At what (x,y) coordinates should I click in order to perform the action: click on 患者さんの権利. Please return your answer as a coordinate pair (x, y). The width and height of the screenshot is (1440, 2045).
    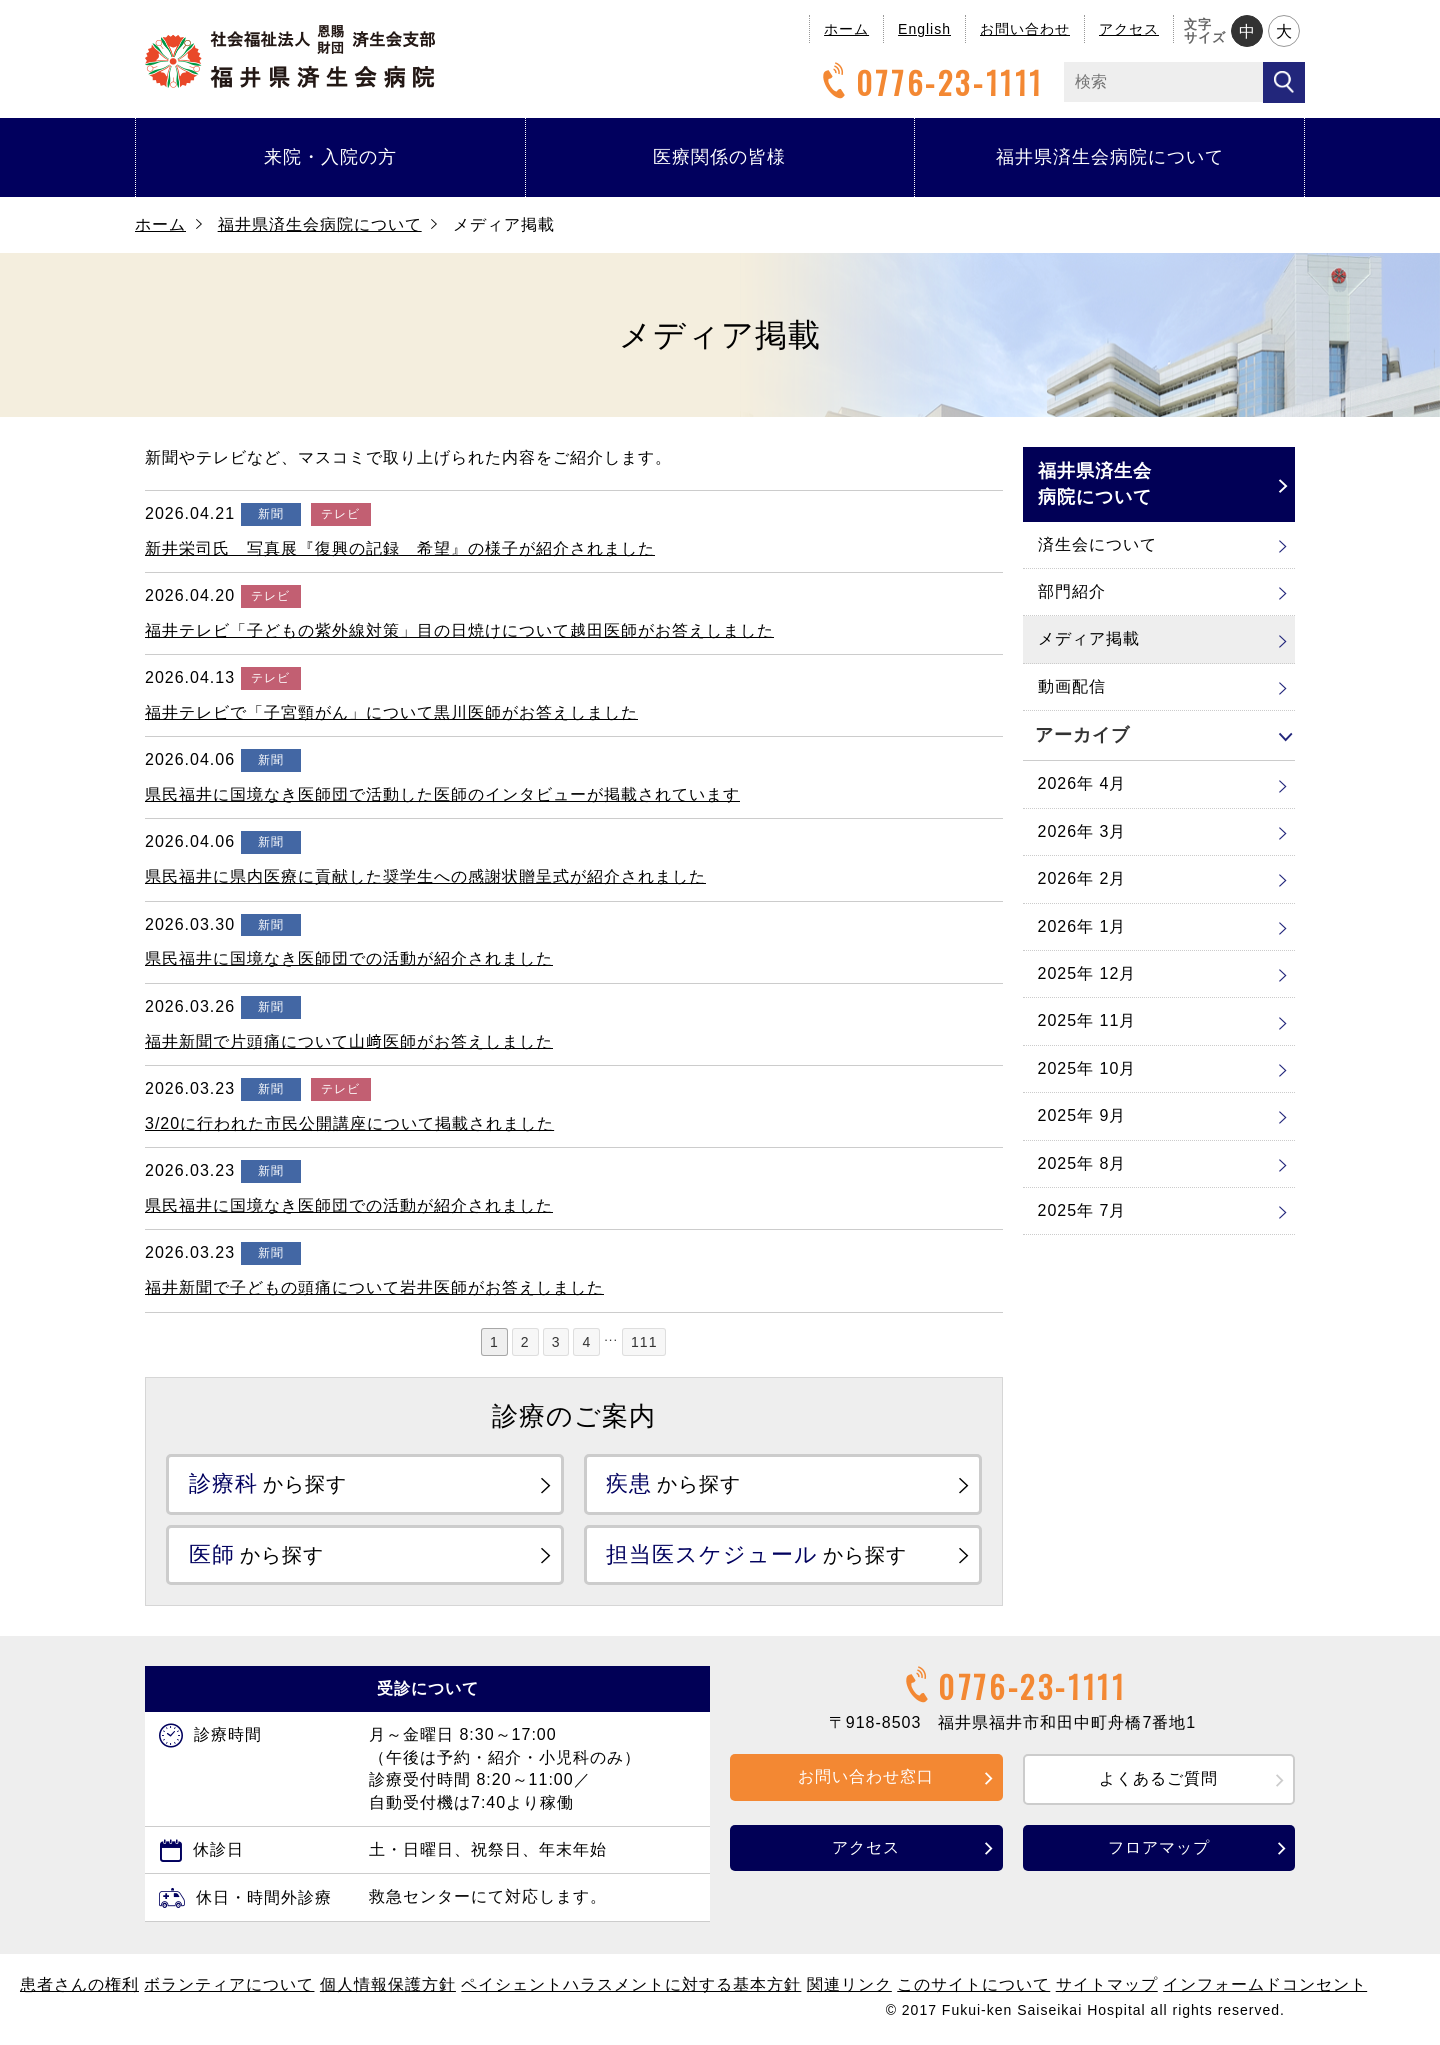
    Looking at the image, I should click on (79, 1985).